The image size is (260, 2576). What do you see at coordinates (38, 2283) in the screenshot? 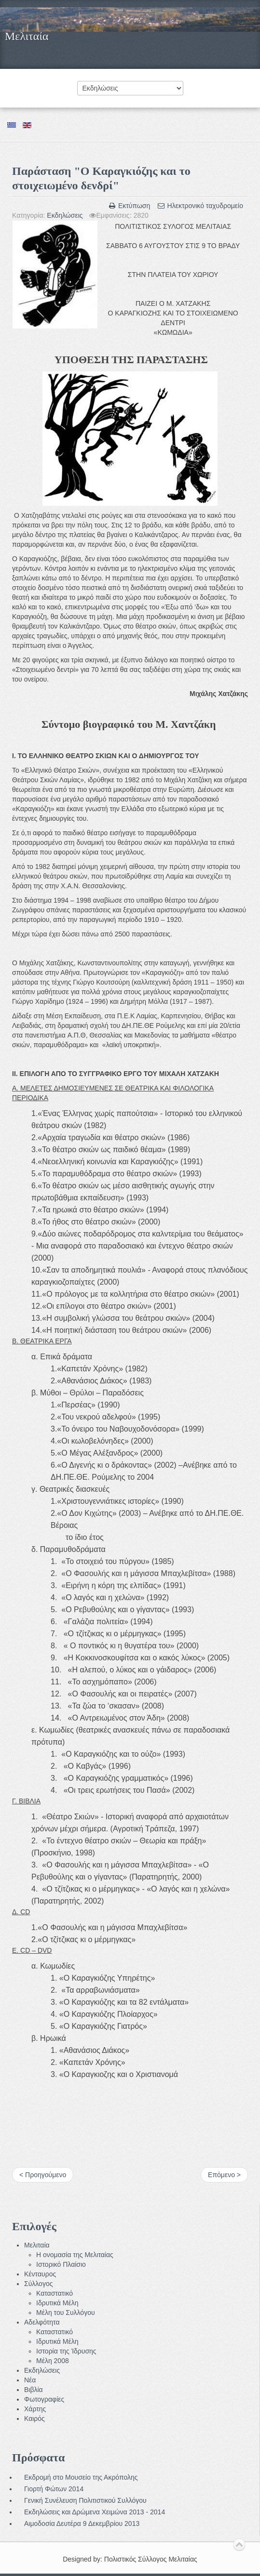
I see `Σύλλογος` at bounding box center [38, 2283].